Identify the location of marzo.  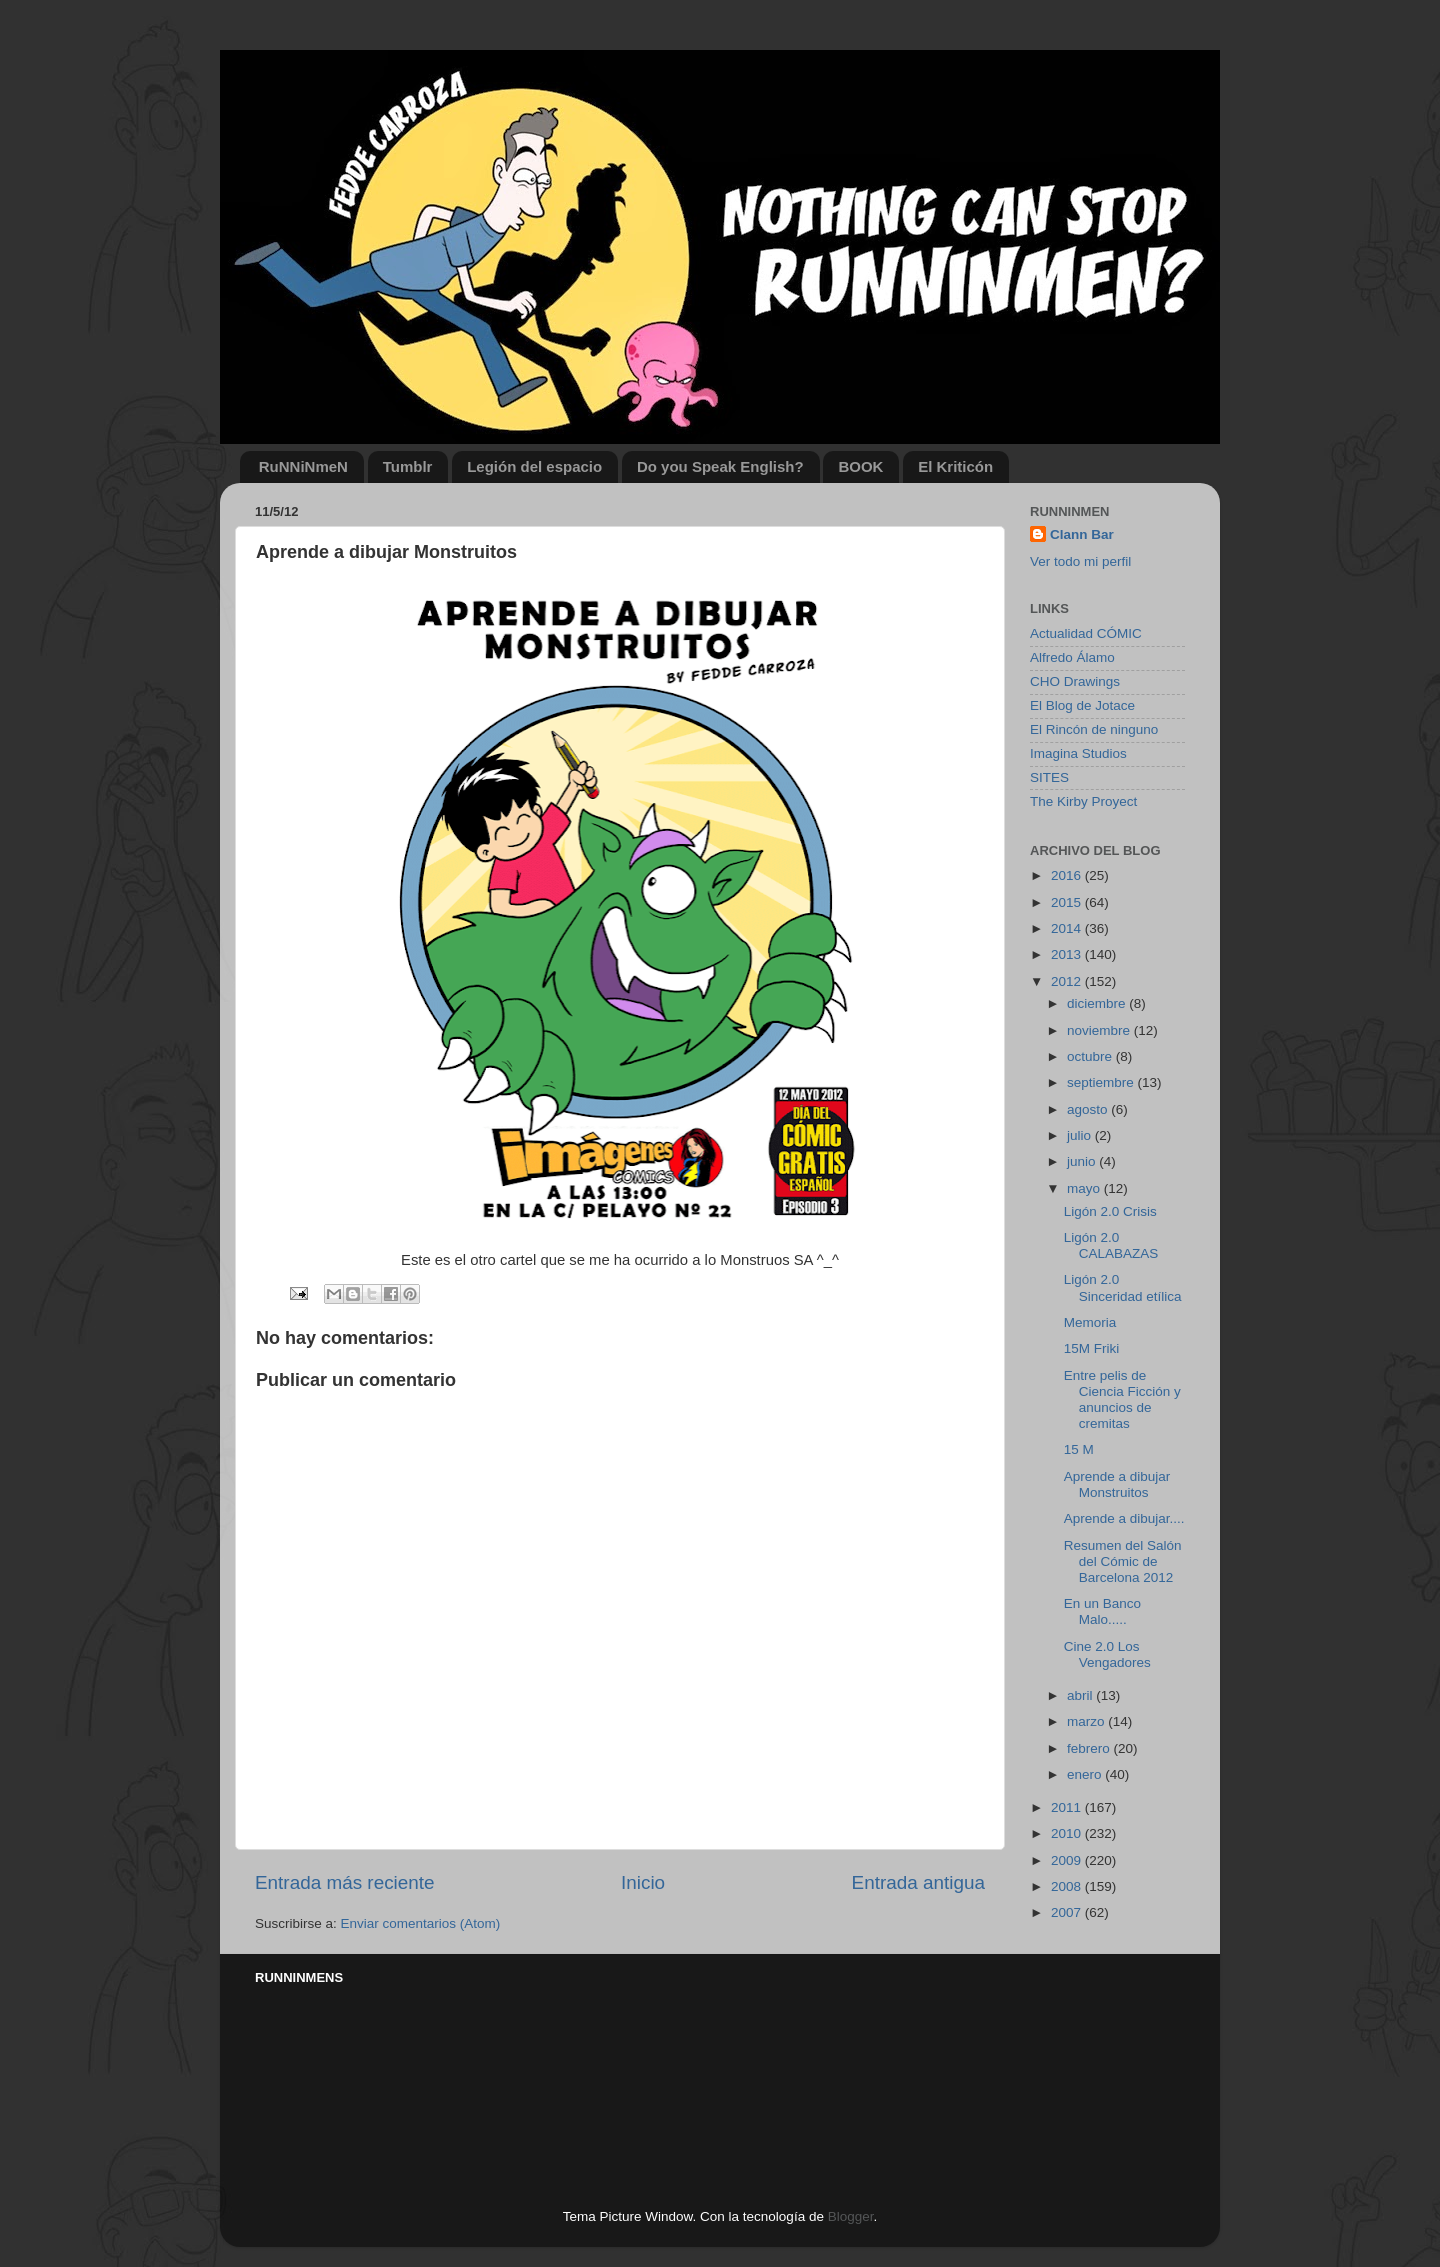
(1087, 1721).